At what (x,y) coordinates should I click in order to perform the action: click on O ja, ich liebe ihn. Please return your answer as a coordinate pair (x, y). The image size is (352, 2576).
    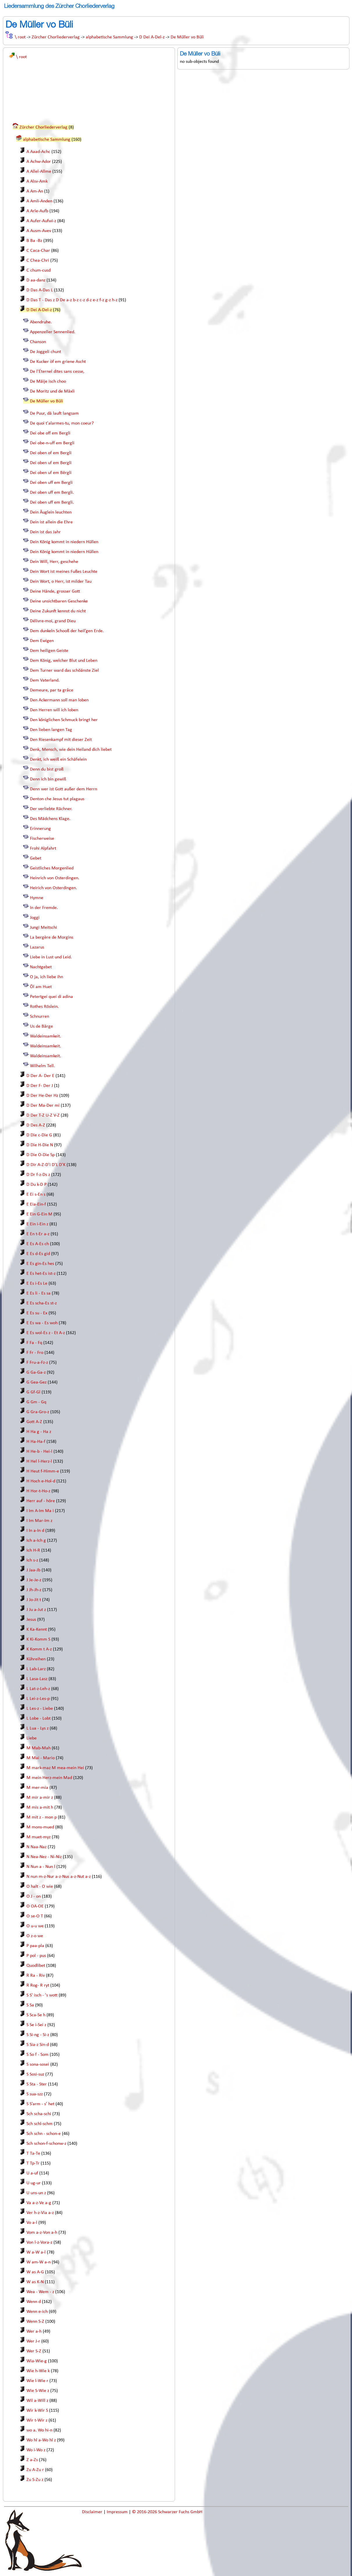
    Looking at the image, I should click on (46, 977).